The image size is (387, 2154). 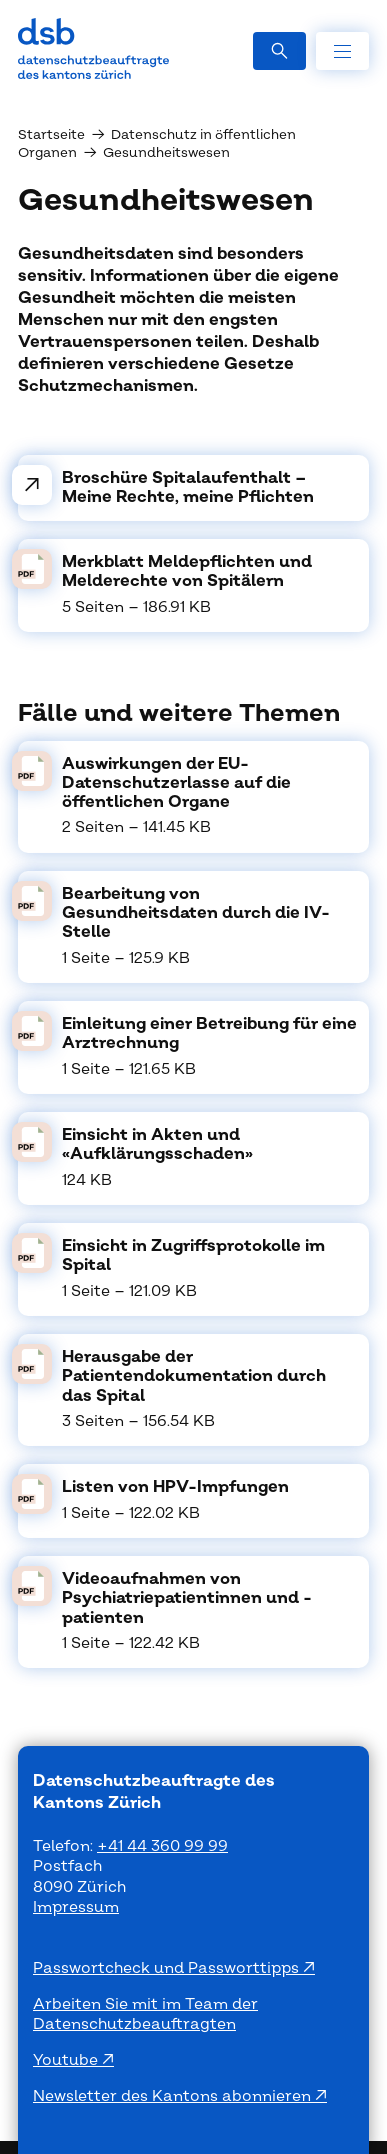 I want to click on Arbeiten Sie mit im Team der Datenschutzbeauftragten, so click(x=145, y=2015).